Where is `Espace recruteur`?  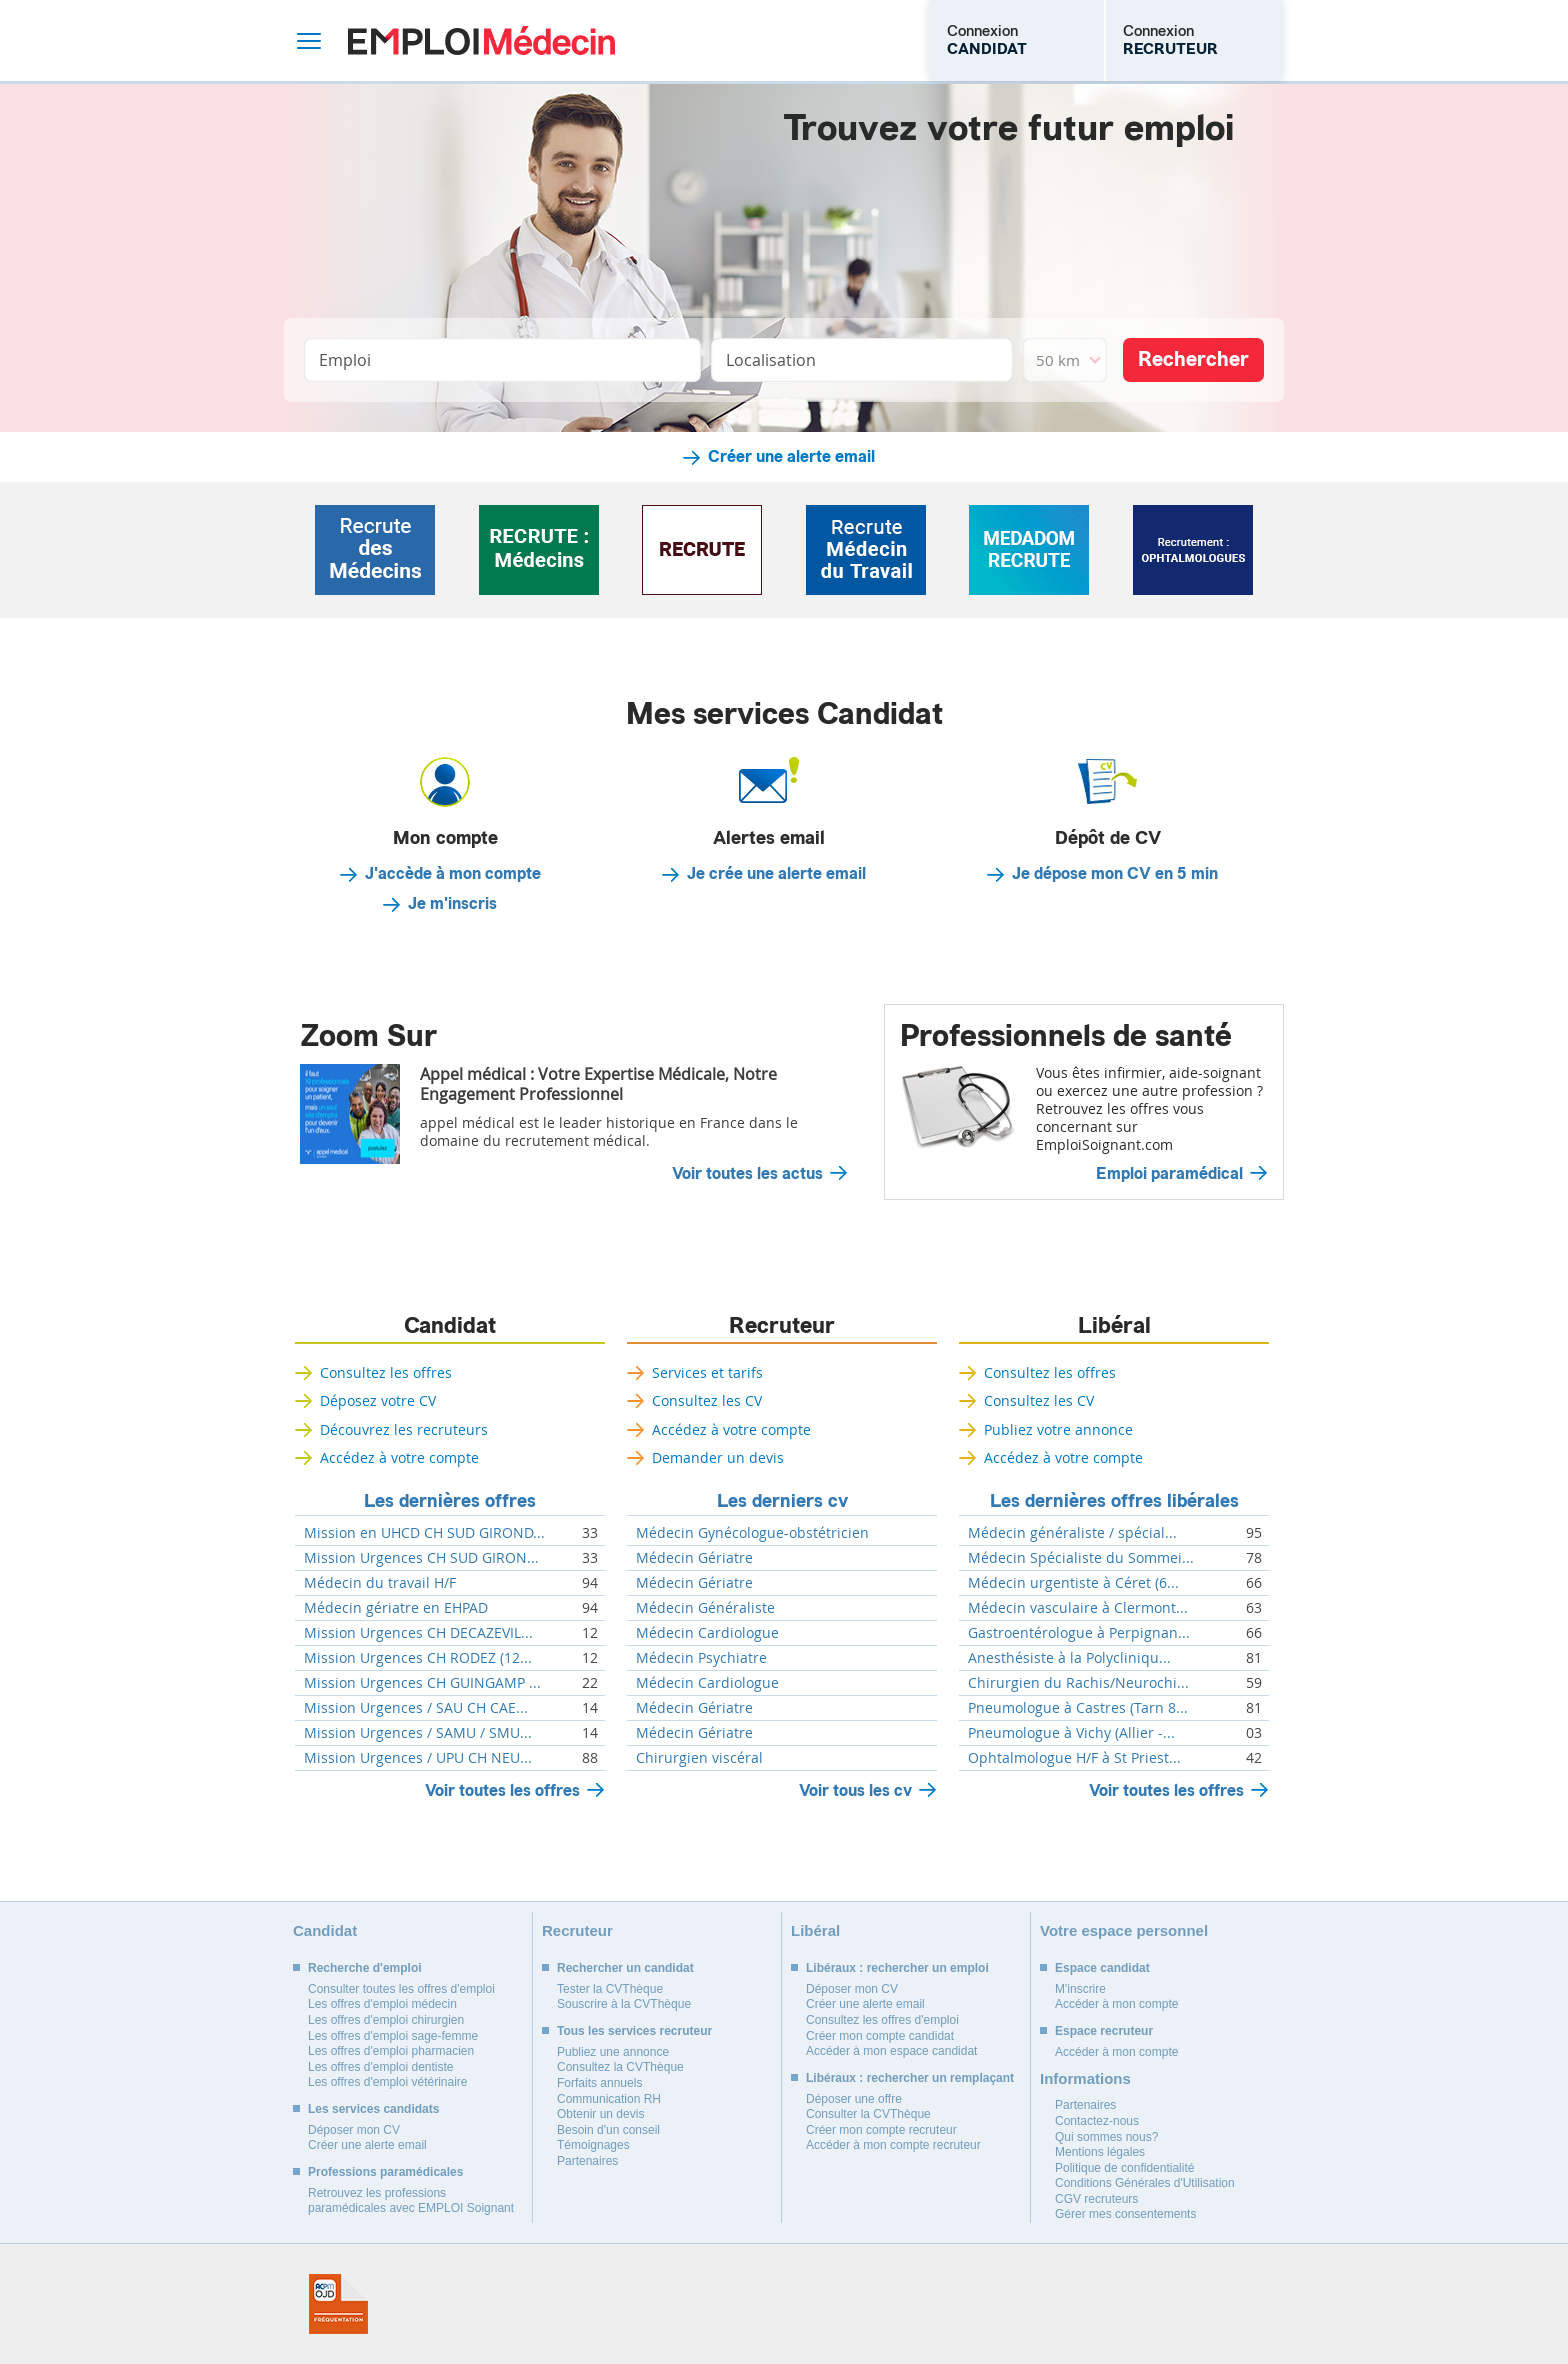 Espace recruteur is located at coordinates (1104, 2031).